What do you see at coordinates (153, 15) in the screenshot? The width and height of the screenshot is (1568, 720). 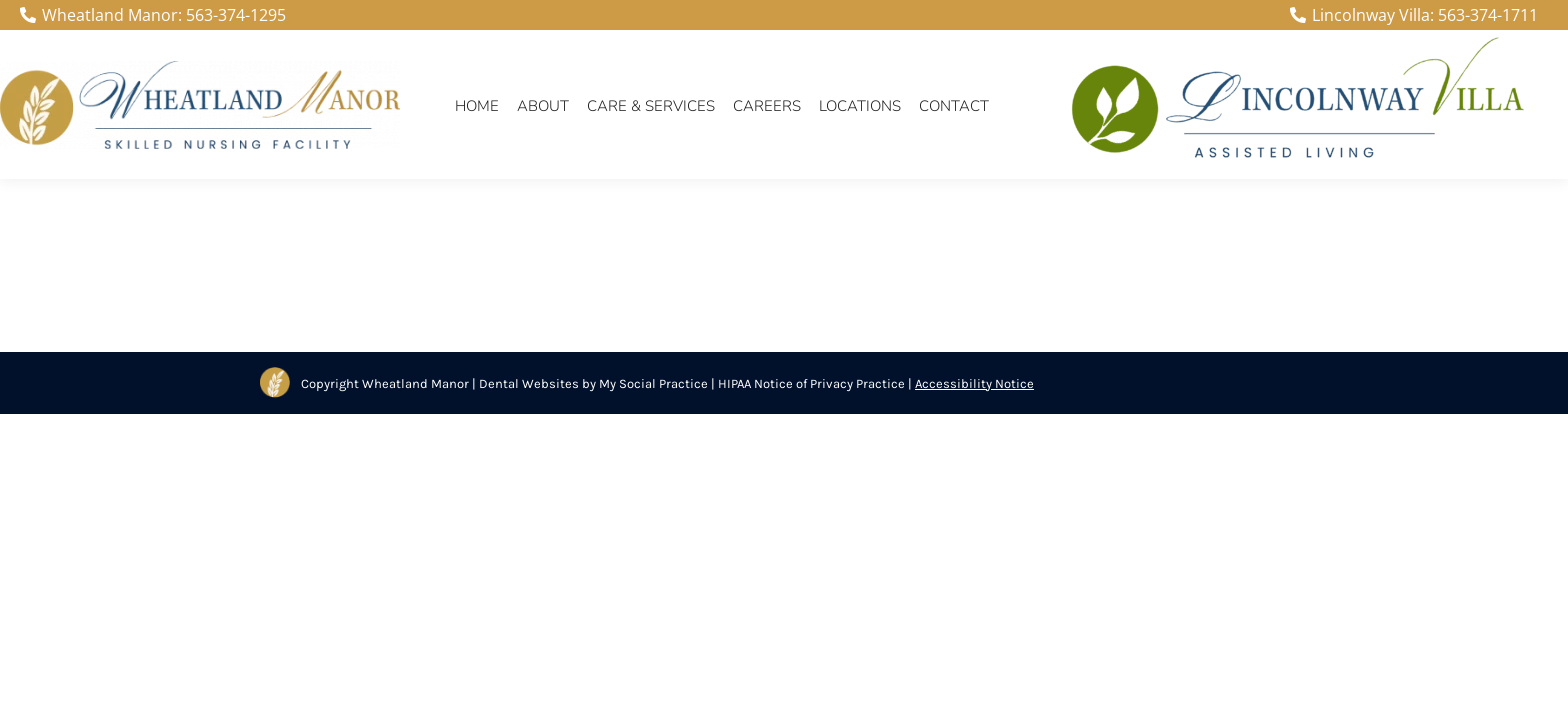 I see `Wheatland Manor: 563-374-1295` at bounding box center [153, 15].